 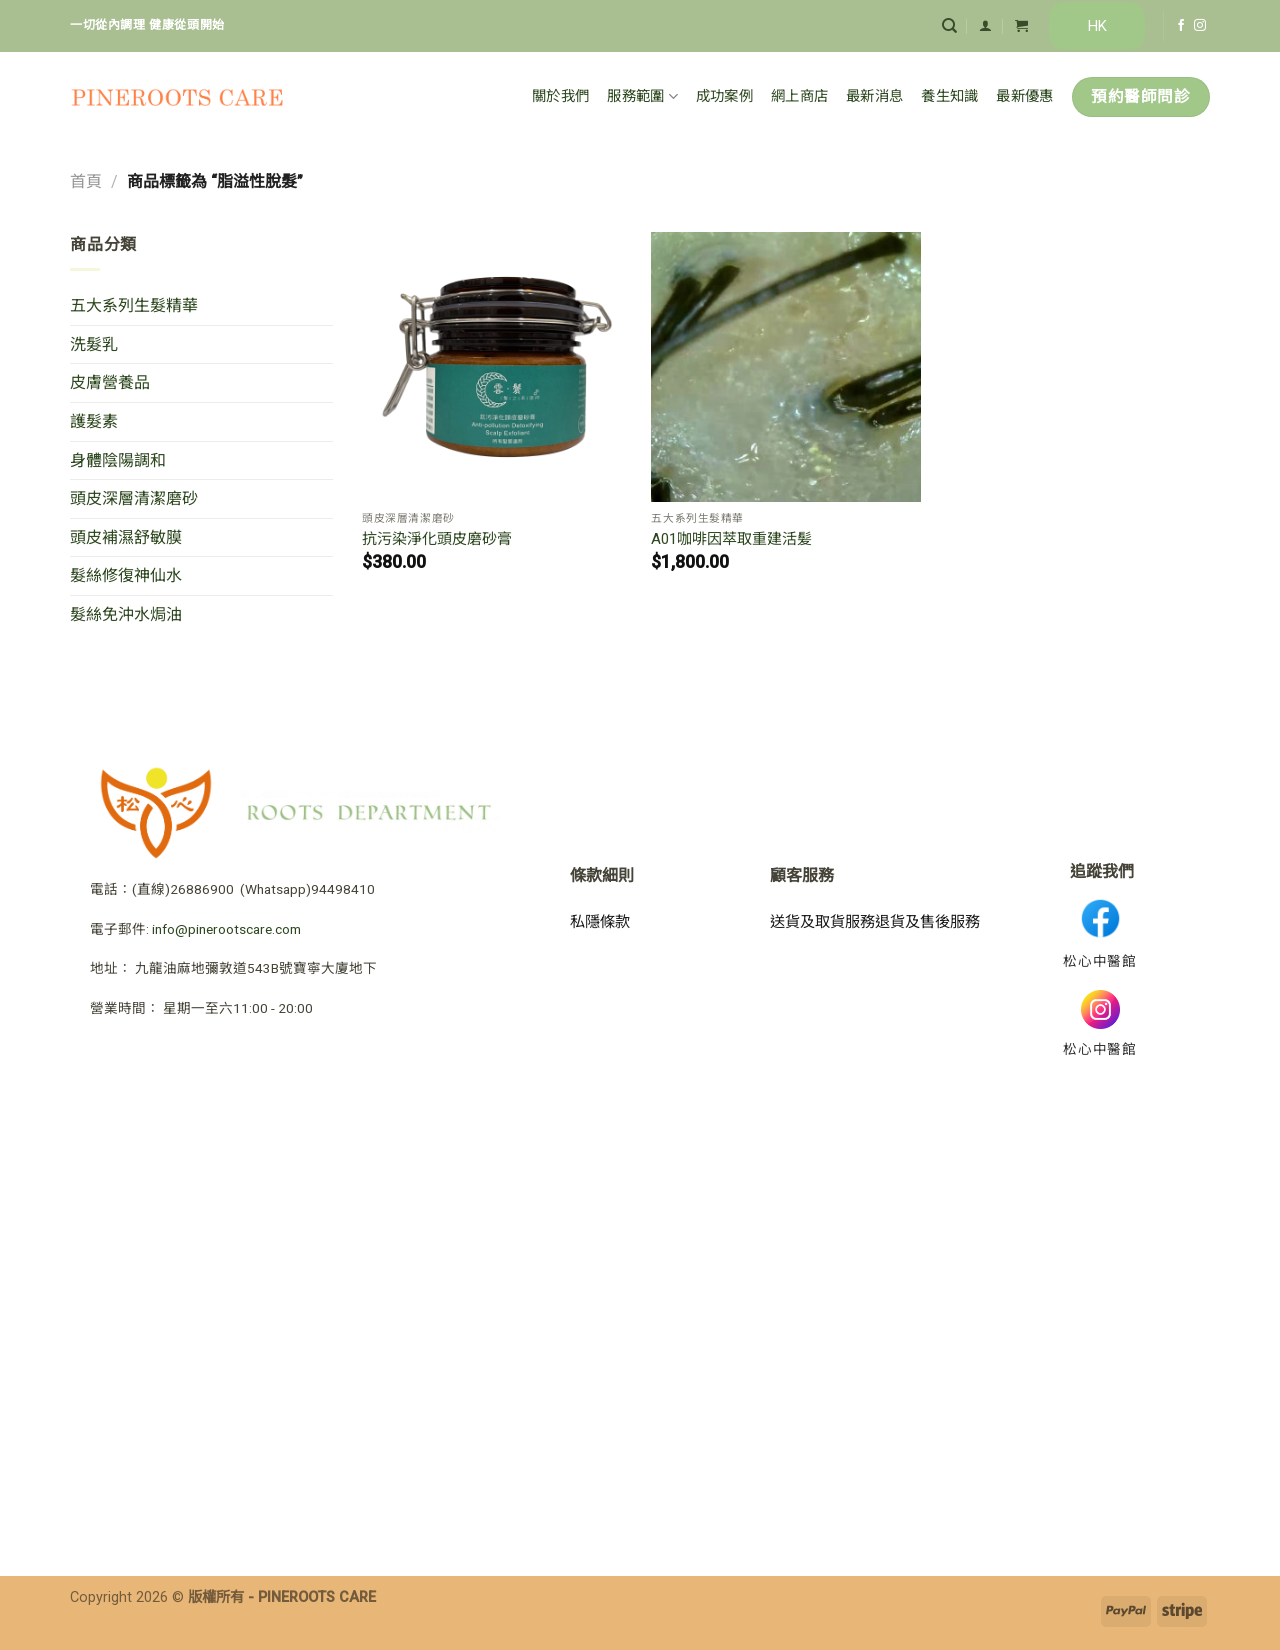 I want to click on info@pinerootscare.com, so click(x=226, y=929).